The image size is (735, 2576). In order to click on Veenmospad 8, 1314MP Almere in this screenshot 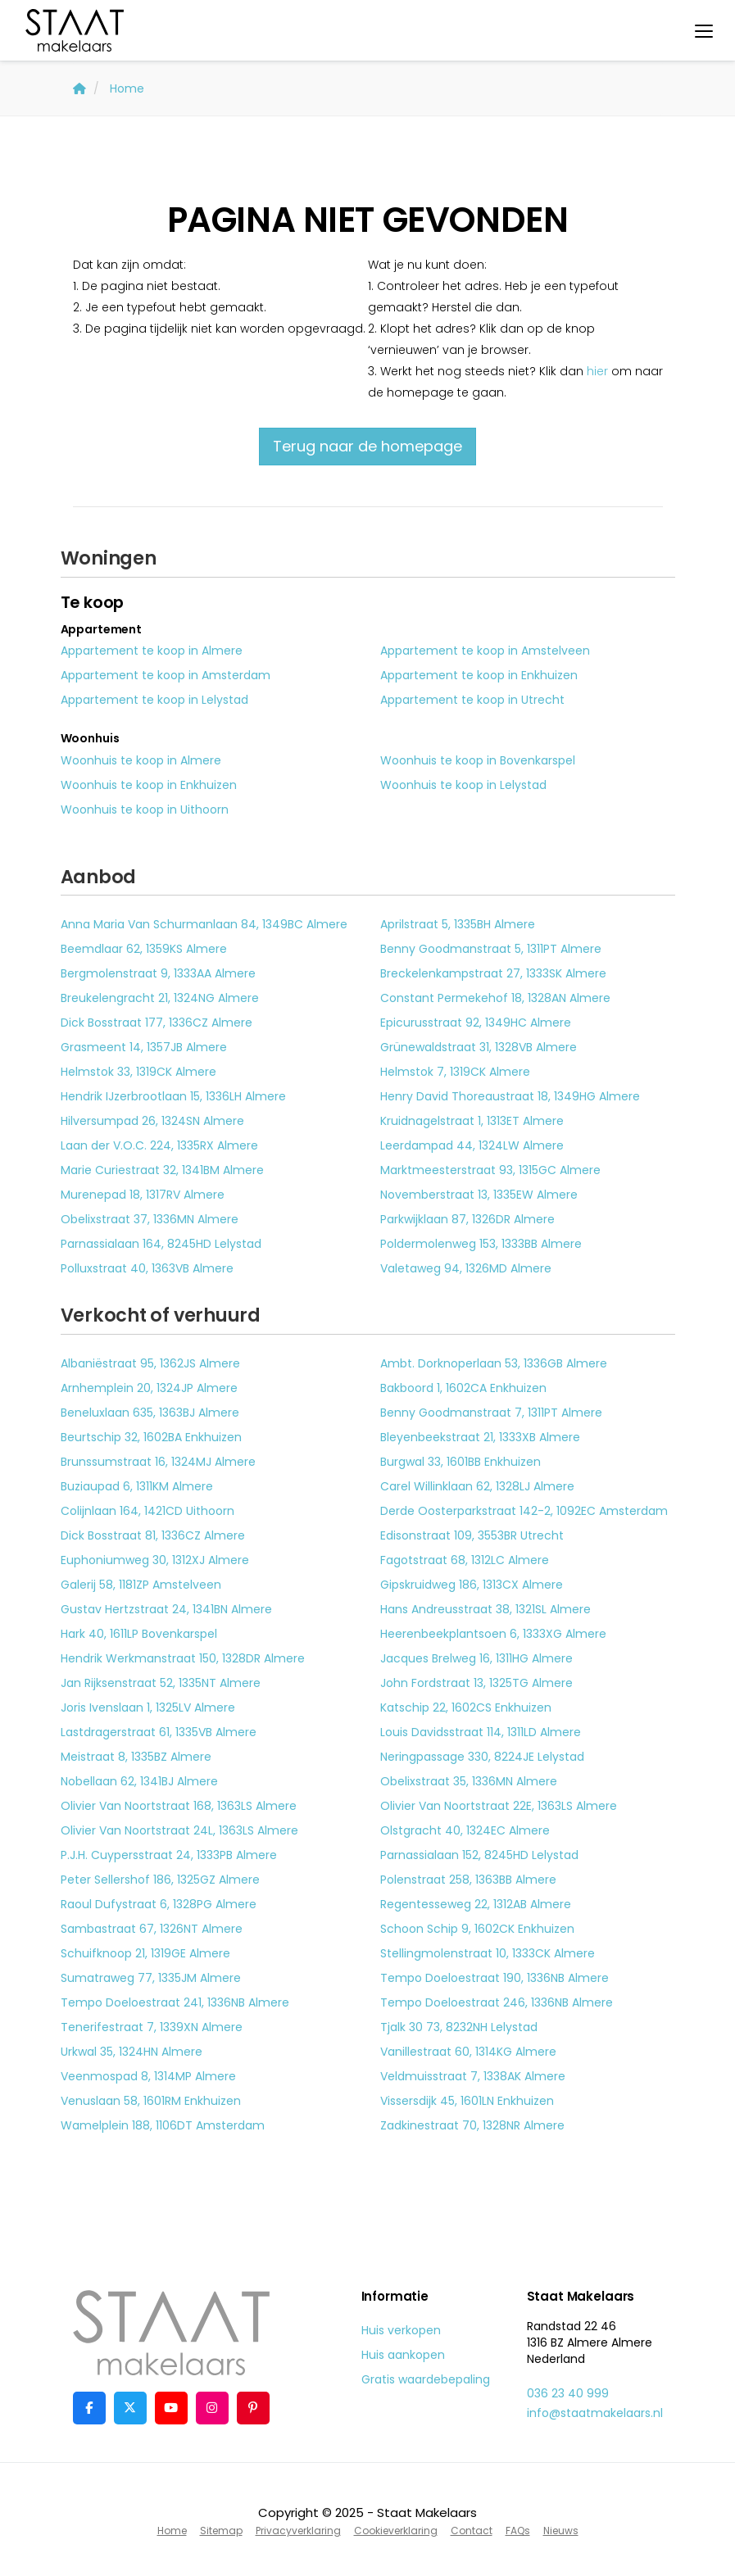, I will do `click(148, 2076)`.